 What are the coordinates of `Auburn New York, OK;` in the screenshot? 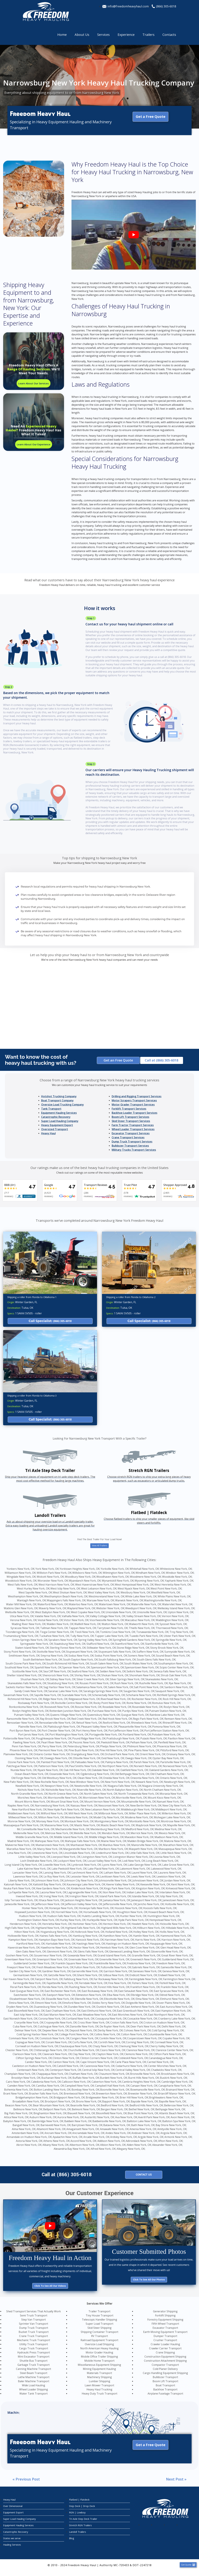 It's located at (43, 2117).